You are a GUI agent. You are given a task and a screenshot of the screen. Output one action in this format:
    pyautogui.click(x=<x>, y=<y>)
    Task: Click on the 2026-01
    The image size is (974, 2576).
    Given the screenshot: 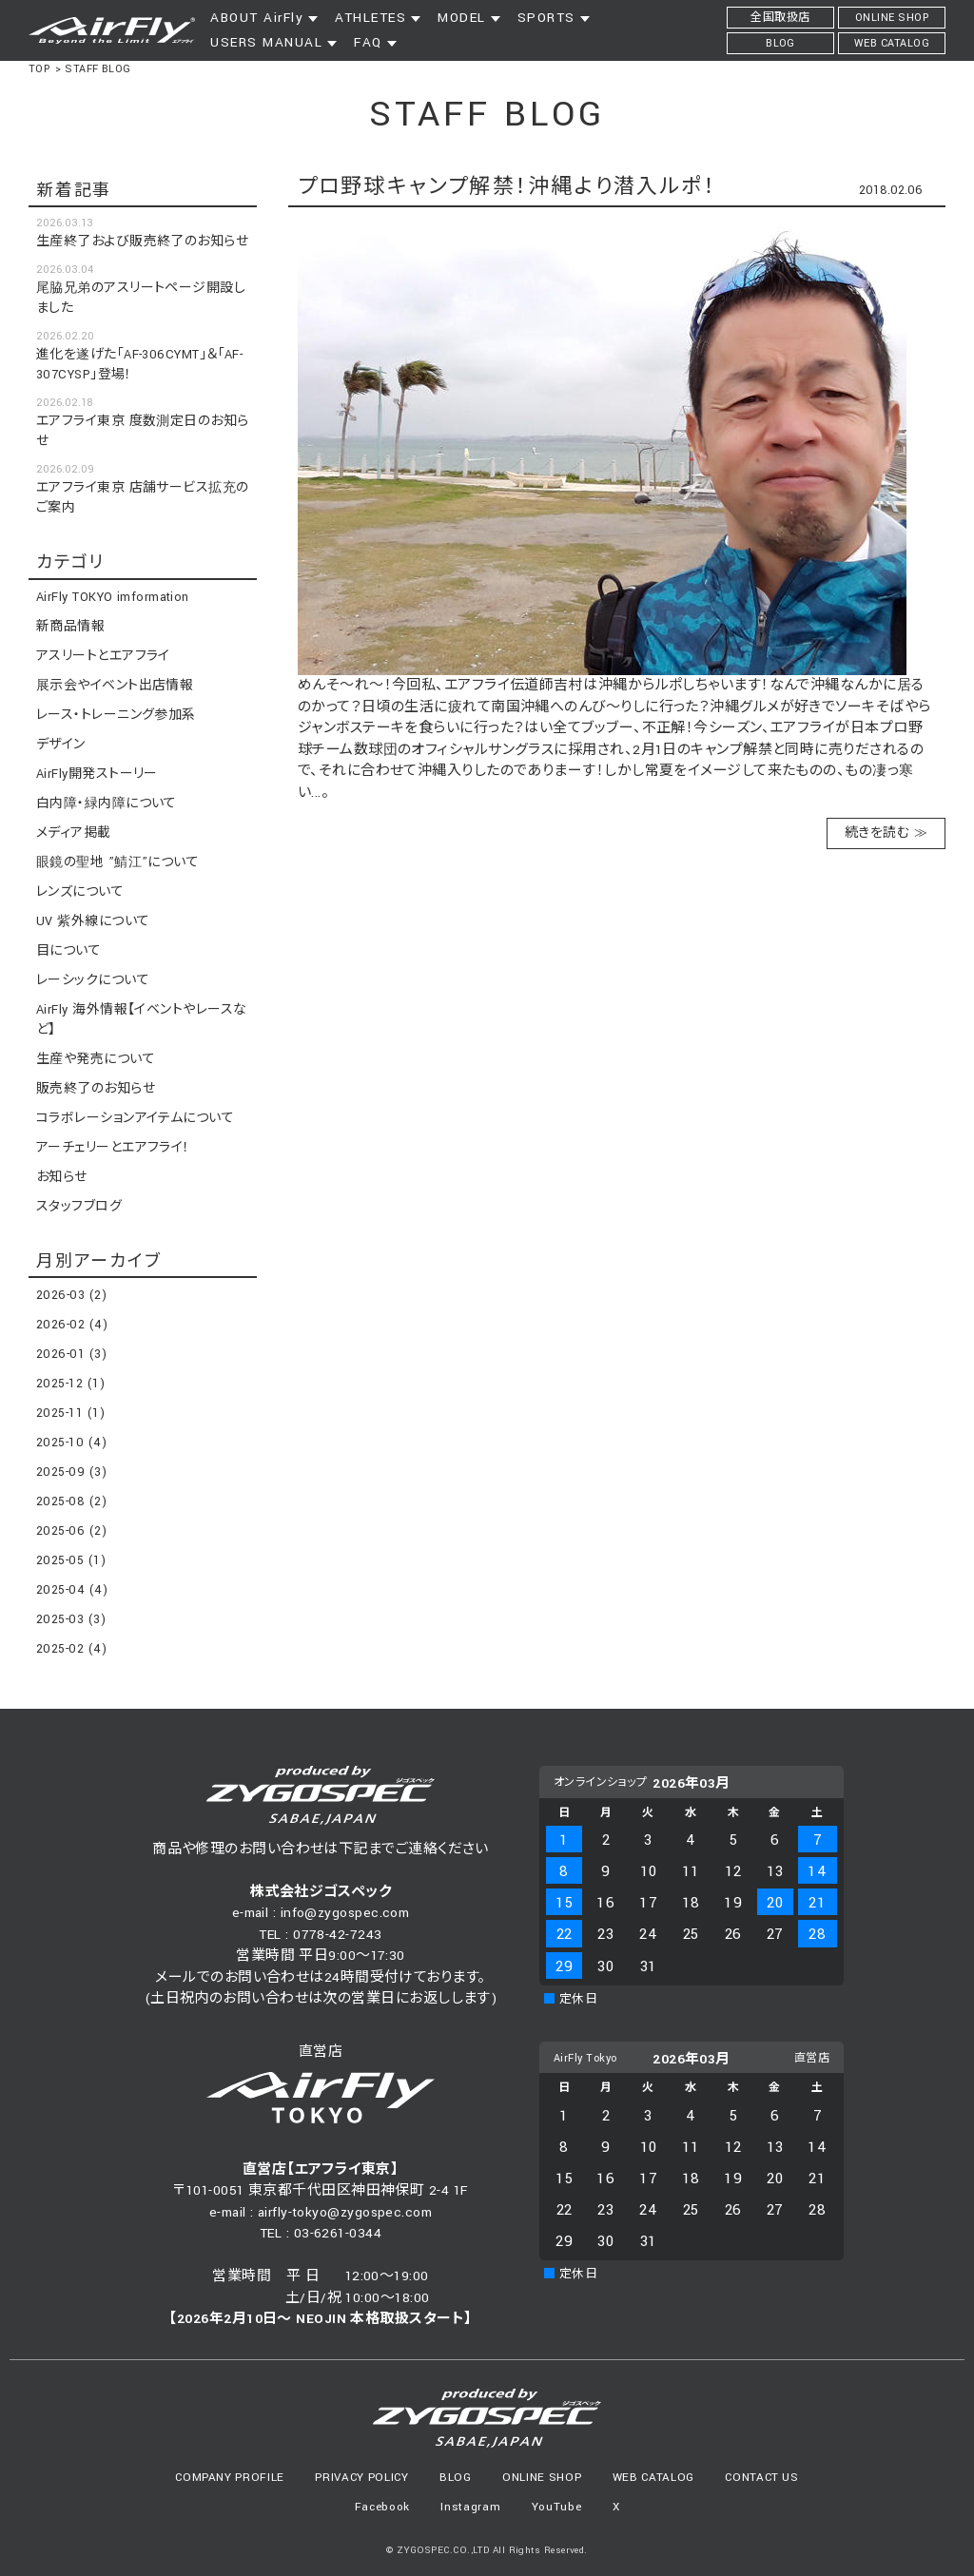 What is the action you would take?
    pyautogui.click(x=71, y=1354)
    